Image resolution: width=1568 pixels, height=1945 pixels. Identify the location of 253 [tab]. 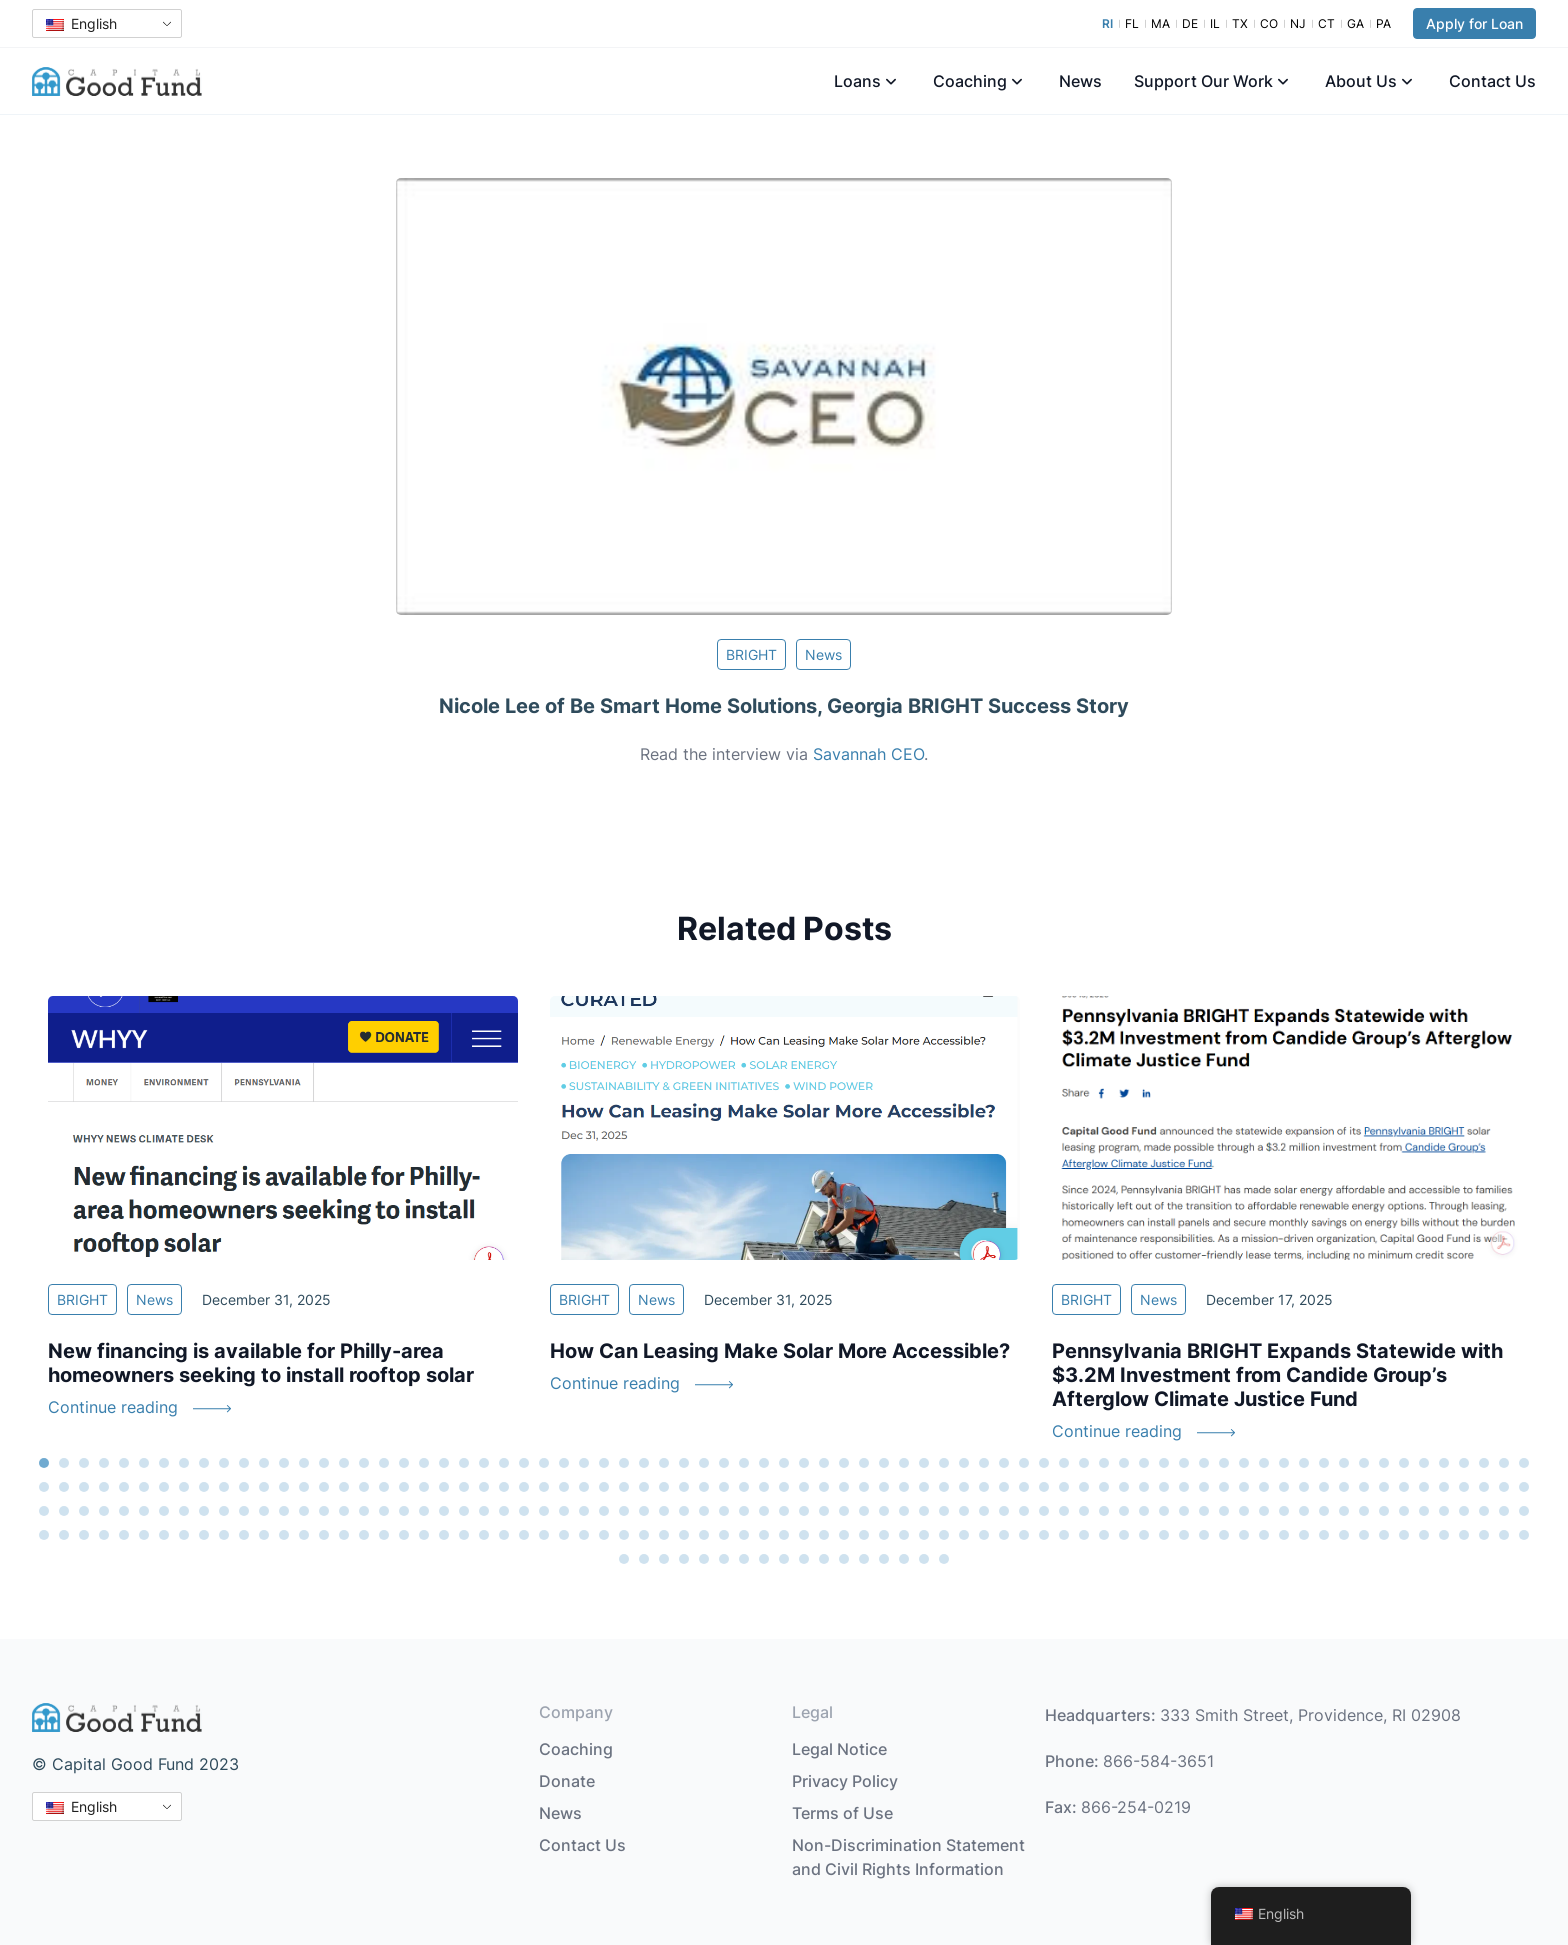
(584, 1535).